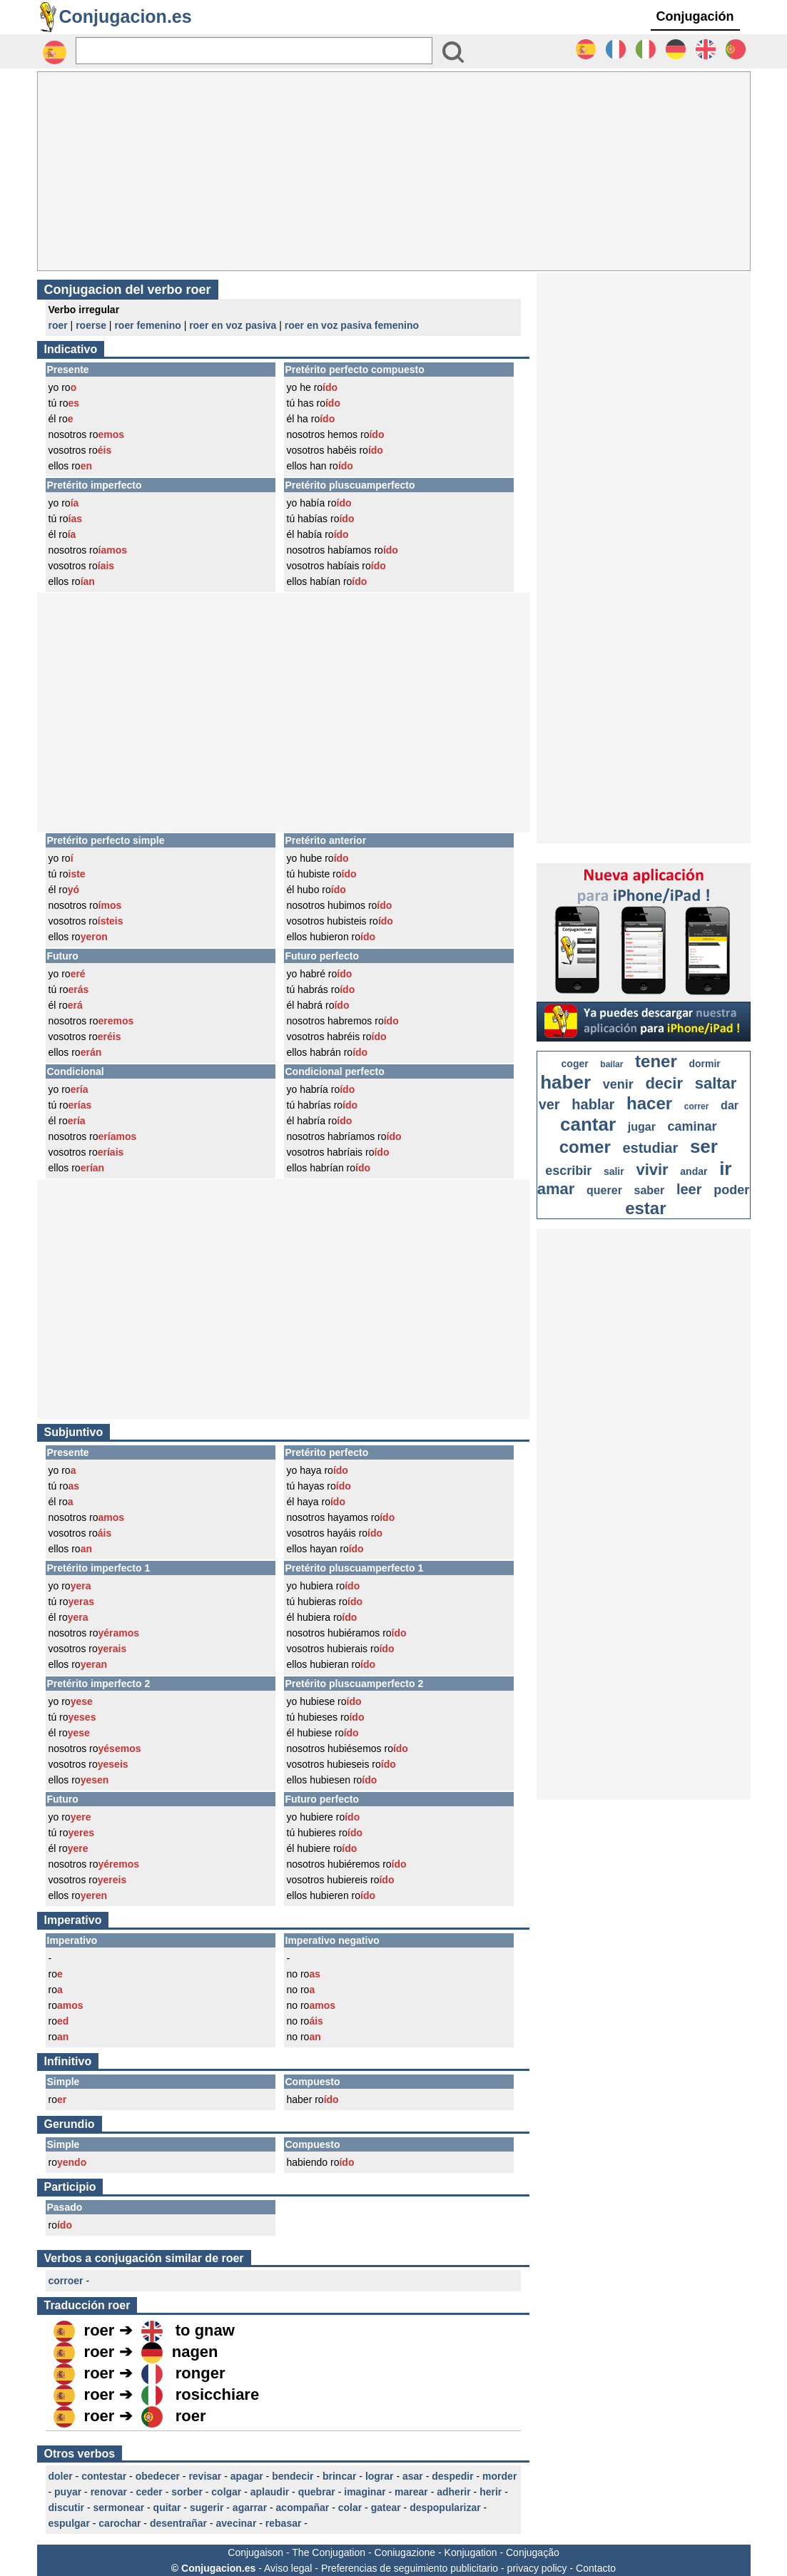  Describe the element at coordinates (379, 2476) in the screenshot. I see `lograr` at that location.